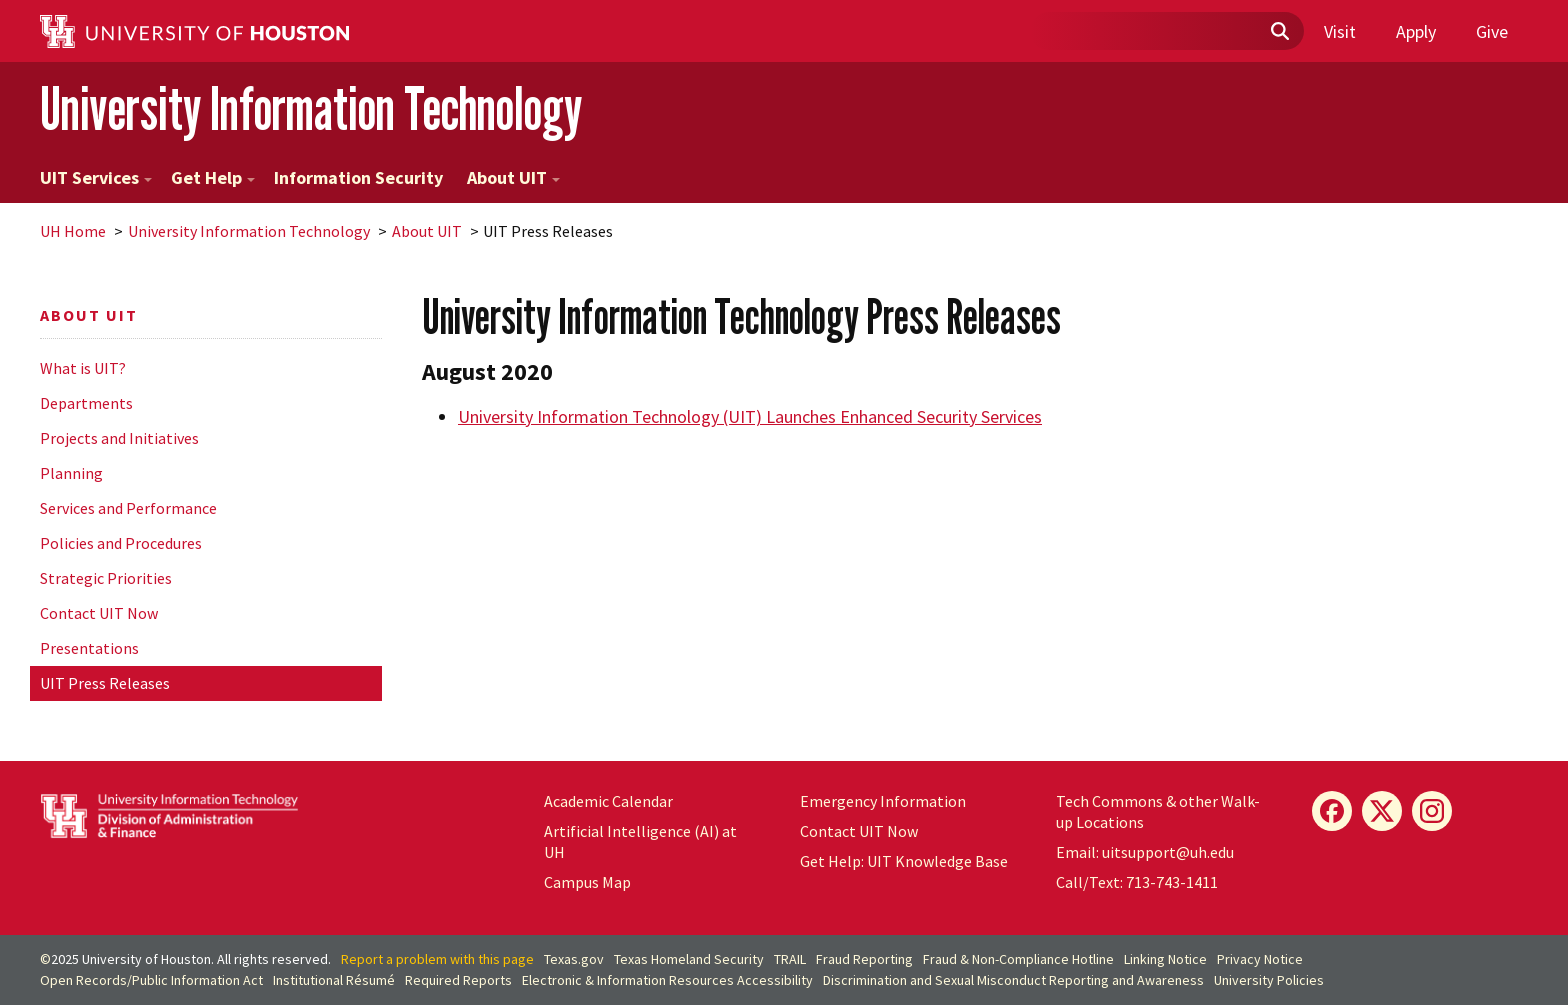 The height and width of the screenshot is (1005, 1568). What do you see at coordinates (904, 861) in the screenshot?
I see `Get Help: UIT Knowledge Base` at bounding box center [904, 861].